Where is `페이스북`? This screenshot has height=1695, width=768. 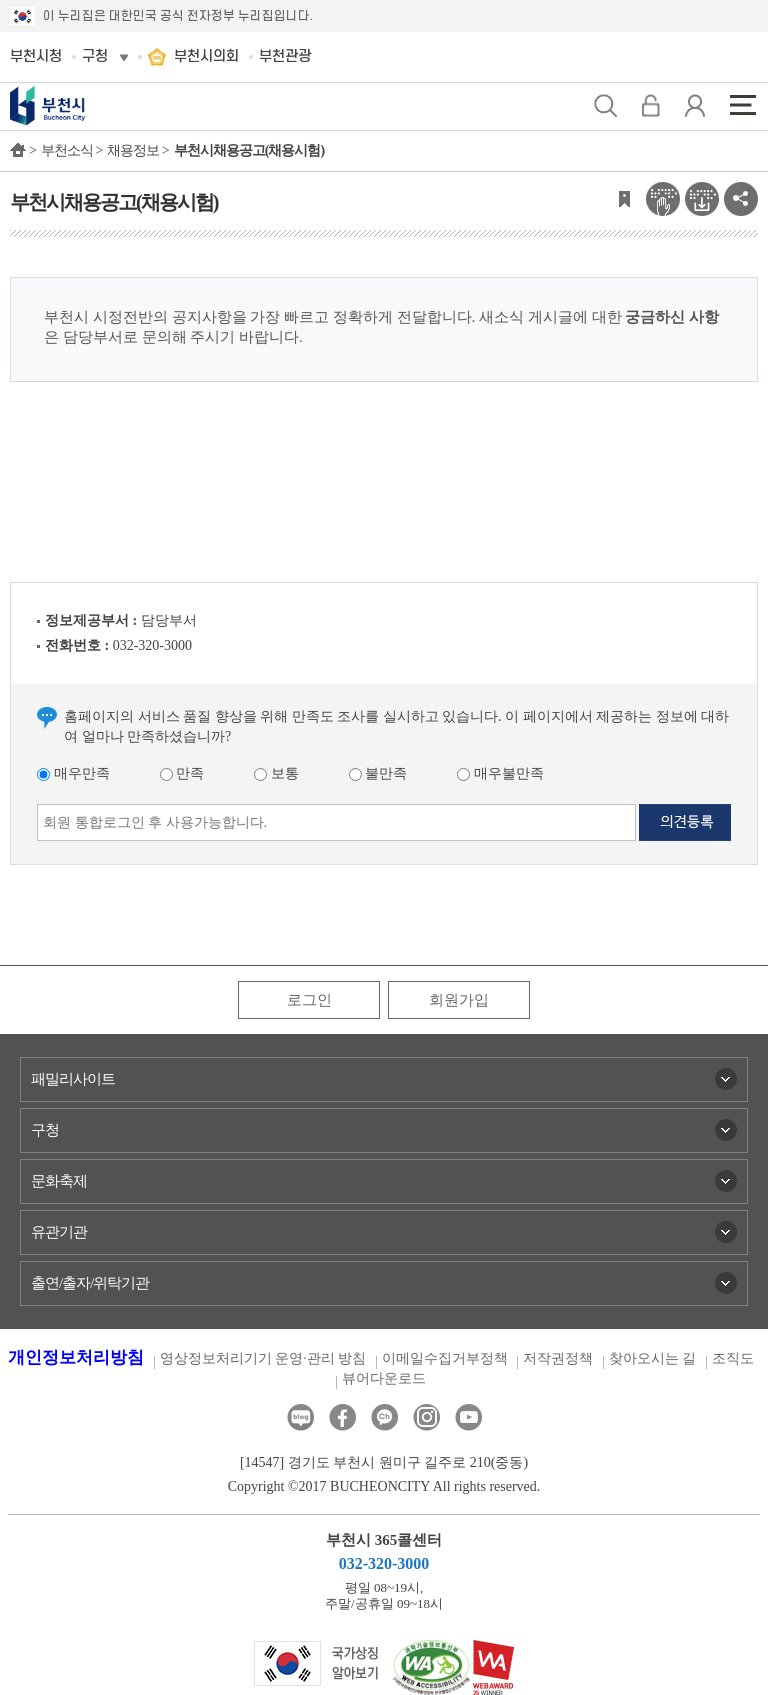
페이스북 is located at coordinates (342, 1417).